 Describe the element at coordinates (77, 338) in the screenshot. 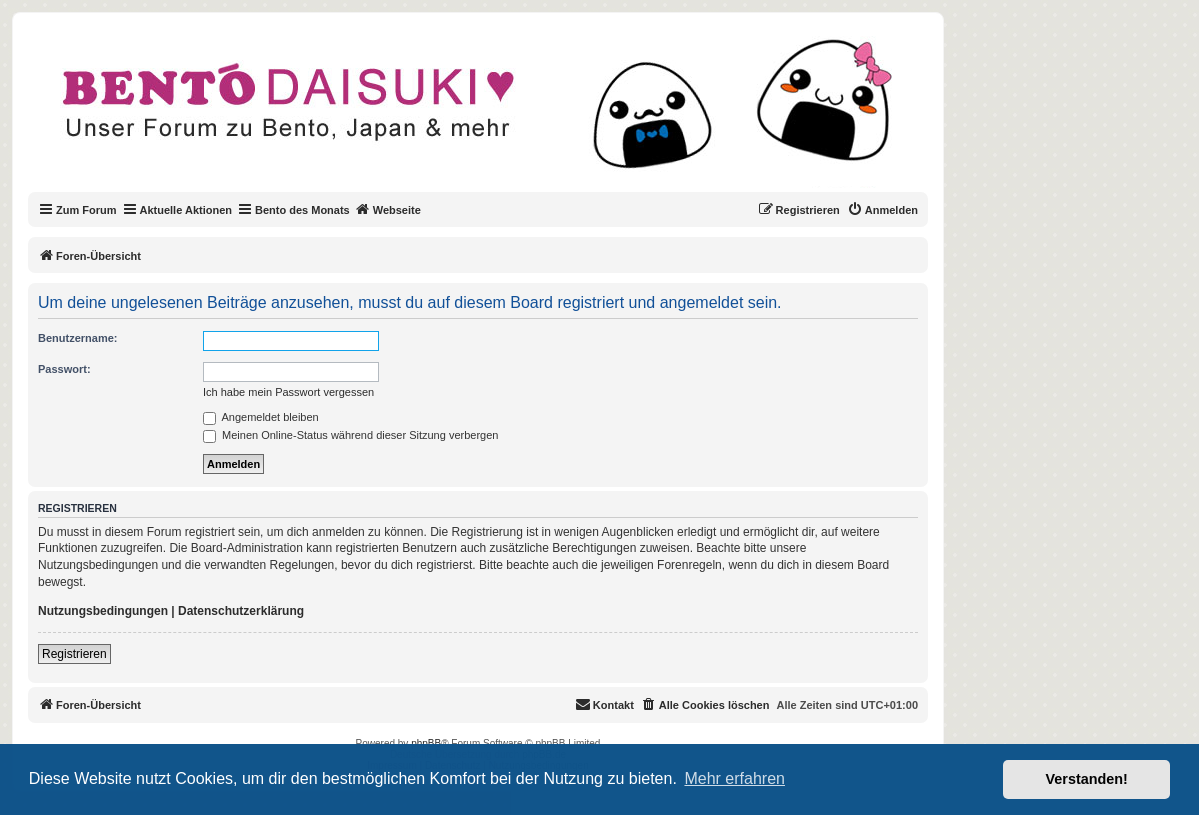

I see `Benutzername:` at that location.